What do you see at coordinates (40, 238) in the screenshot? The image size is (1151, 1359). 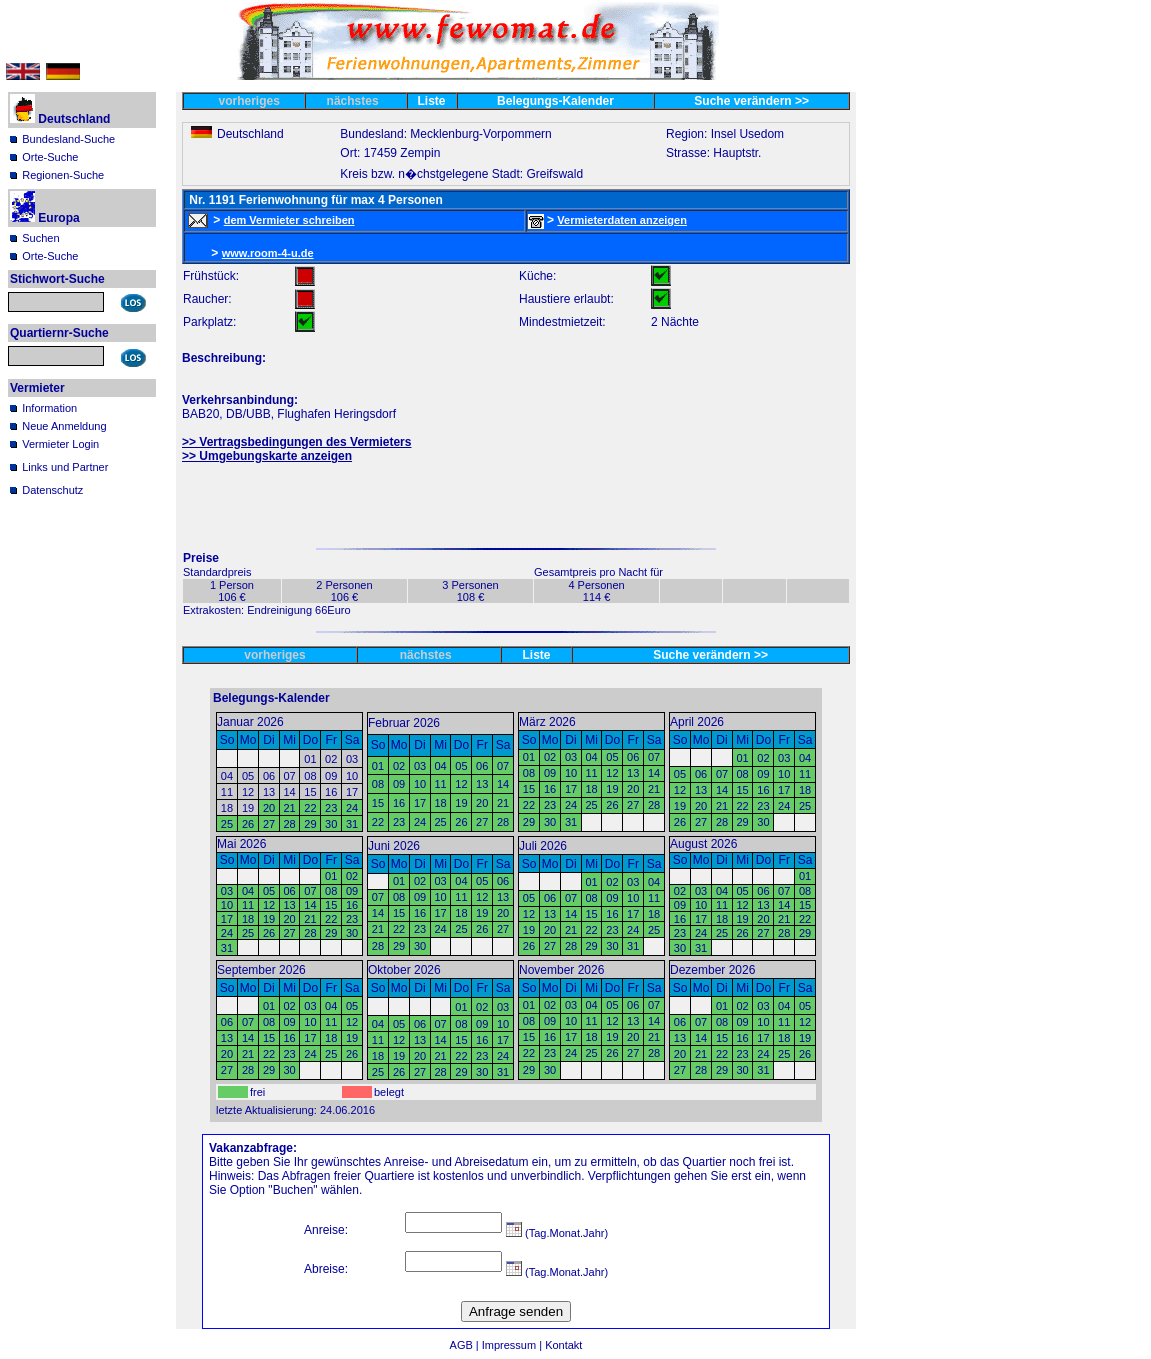 I see `Suchen` at bounding box center [40, 238].